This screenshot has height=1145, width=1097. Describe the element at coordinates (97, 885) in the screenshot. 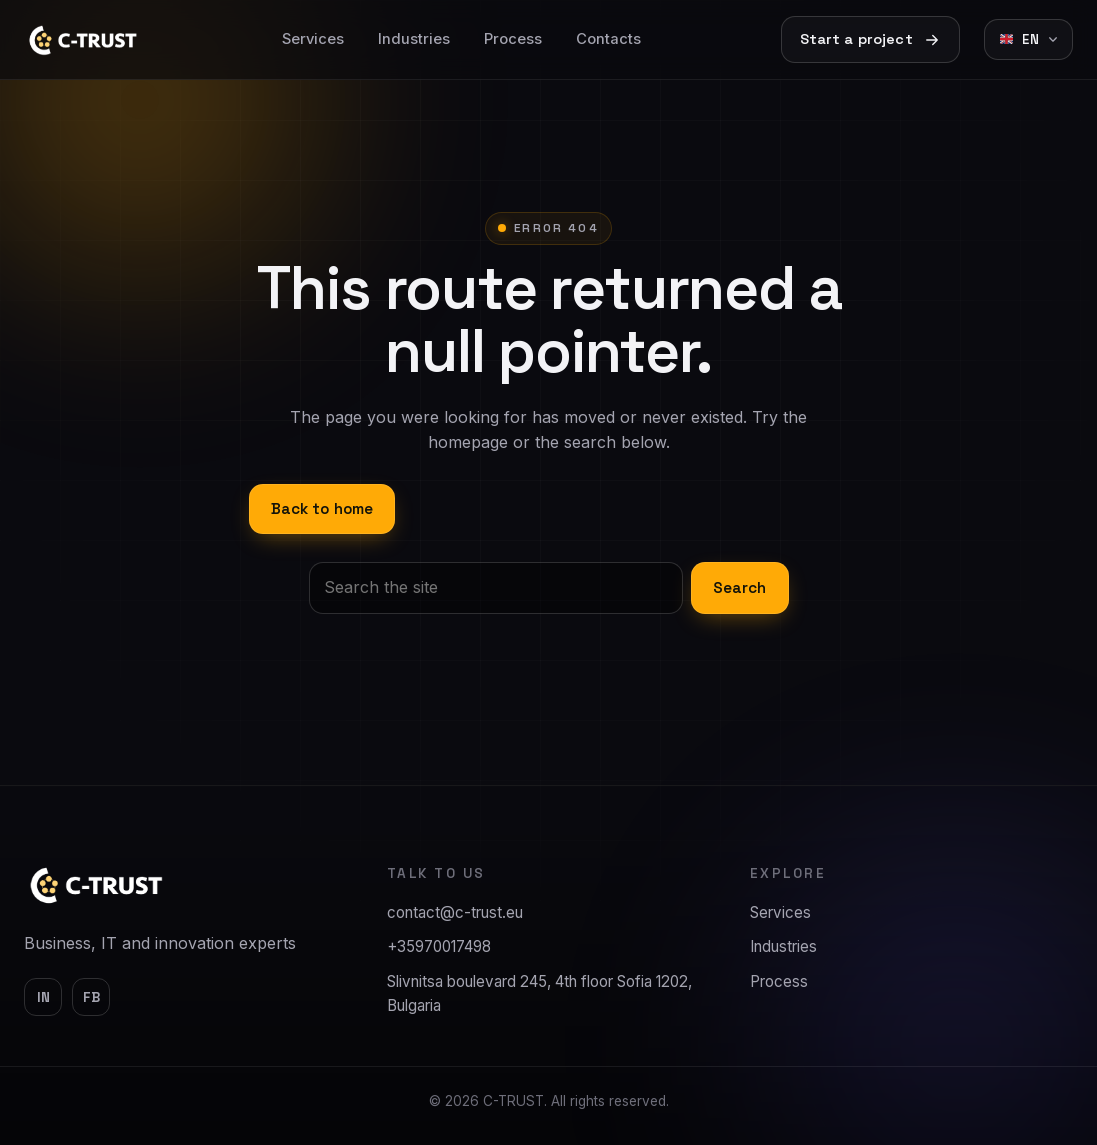

I see `[C-TRUST]` at that location.